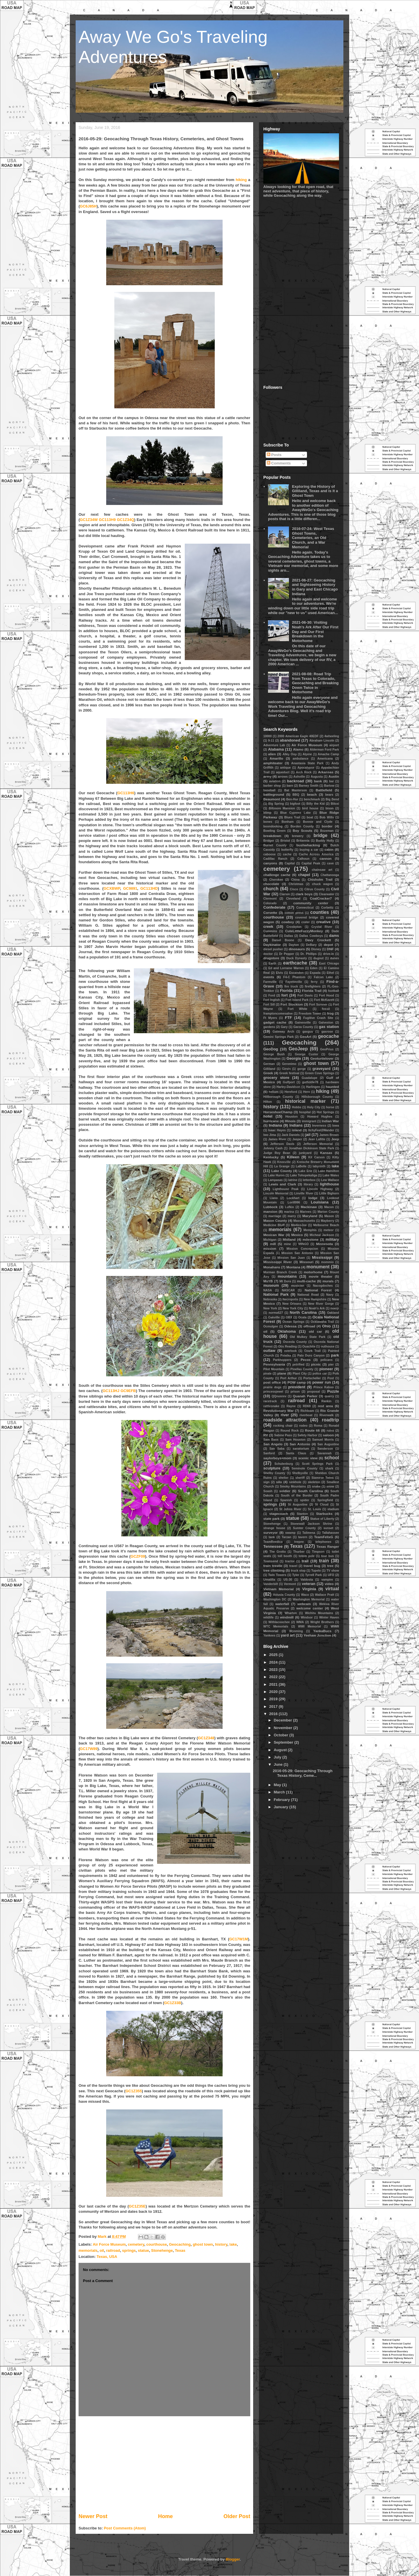  What do you see at coordinates (290, 1326) in the screenshot?
I see `Odessa` at bounding box center [290, 1326].